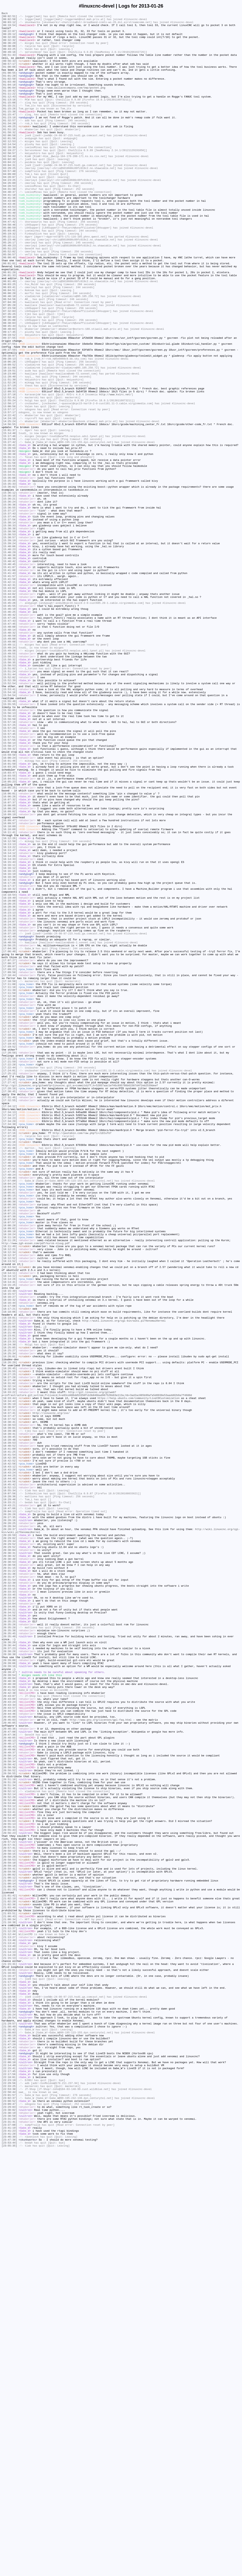 The width and height of the screenshot is (242, 2576). Describe the element at coordinates (9, 1683) in the screenshot. I see `[18:35:19]` at that location.